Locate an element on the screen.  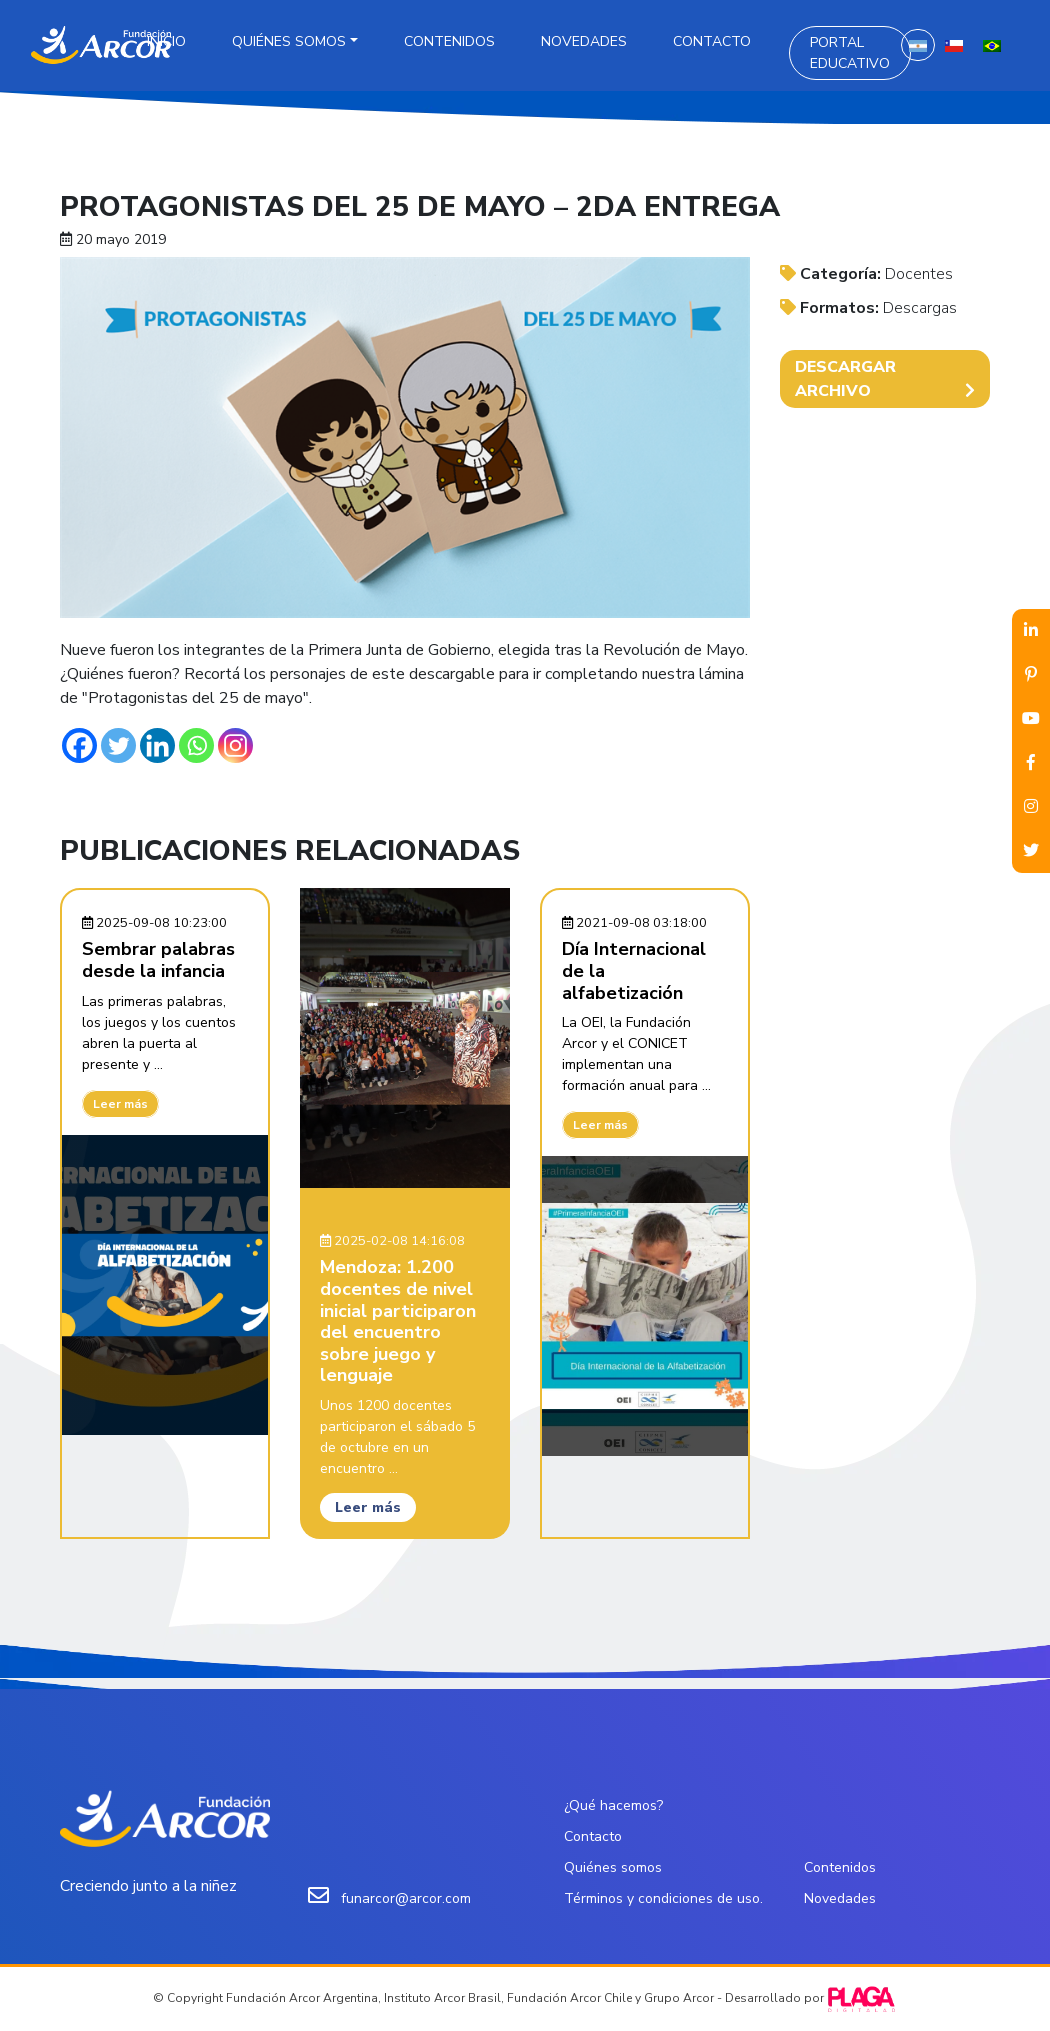
Términos y condiciones de uso. is located at coordinates (663, 1898).